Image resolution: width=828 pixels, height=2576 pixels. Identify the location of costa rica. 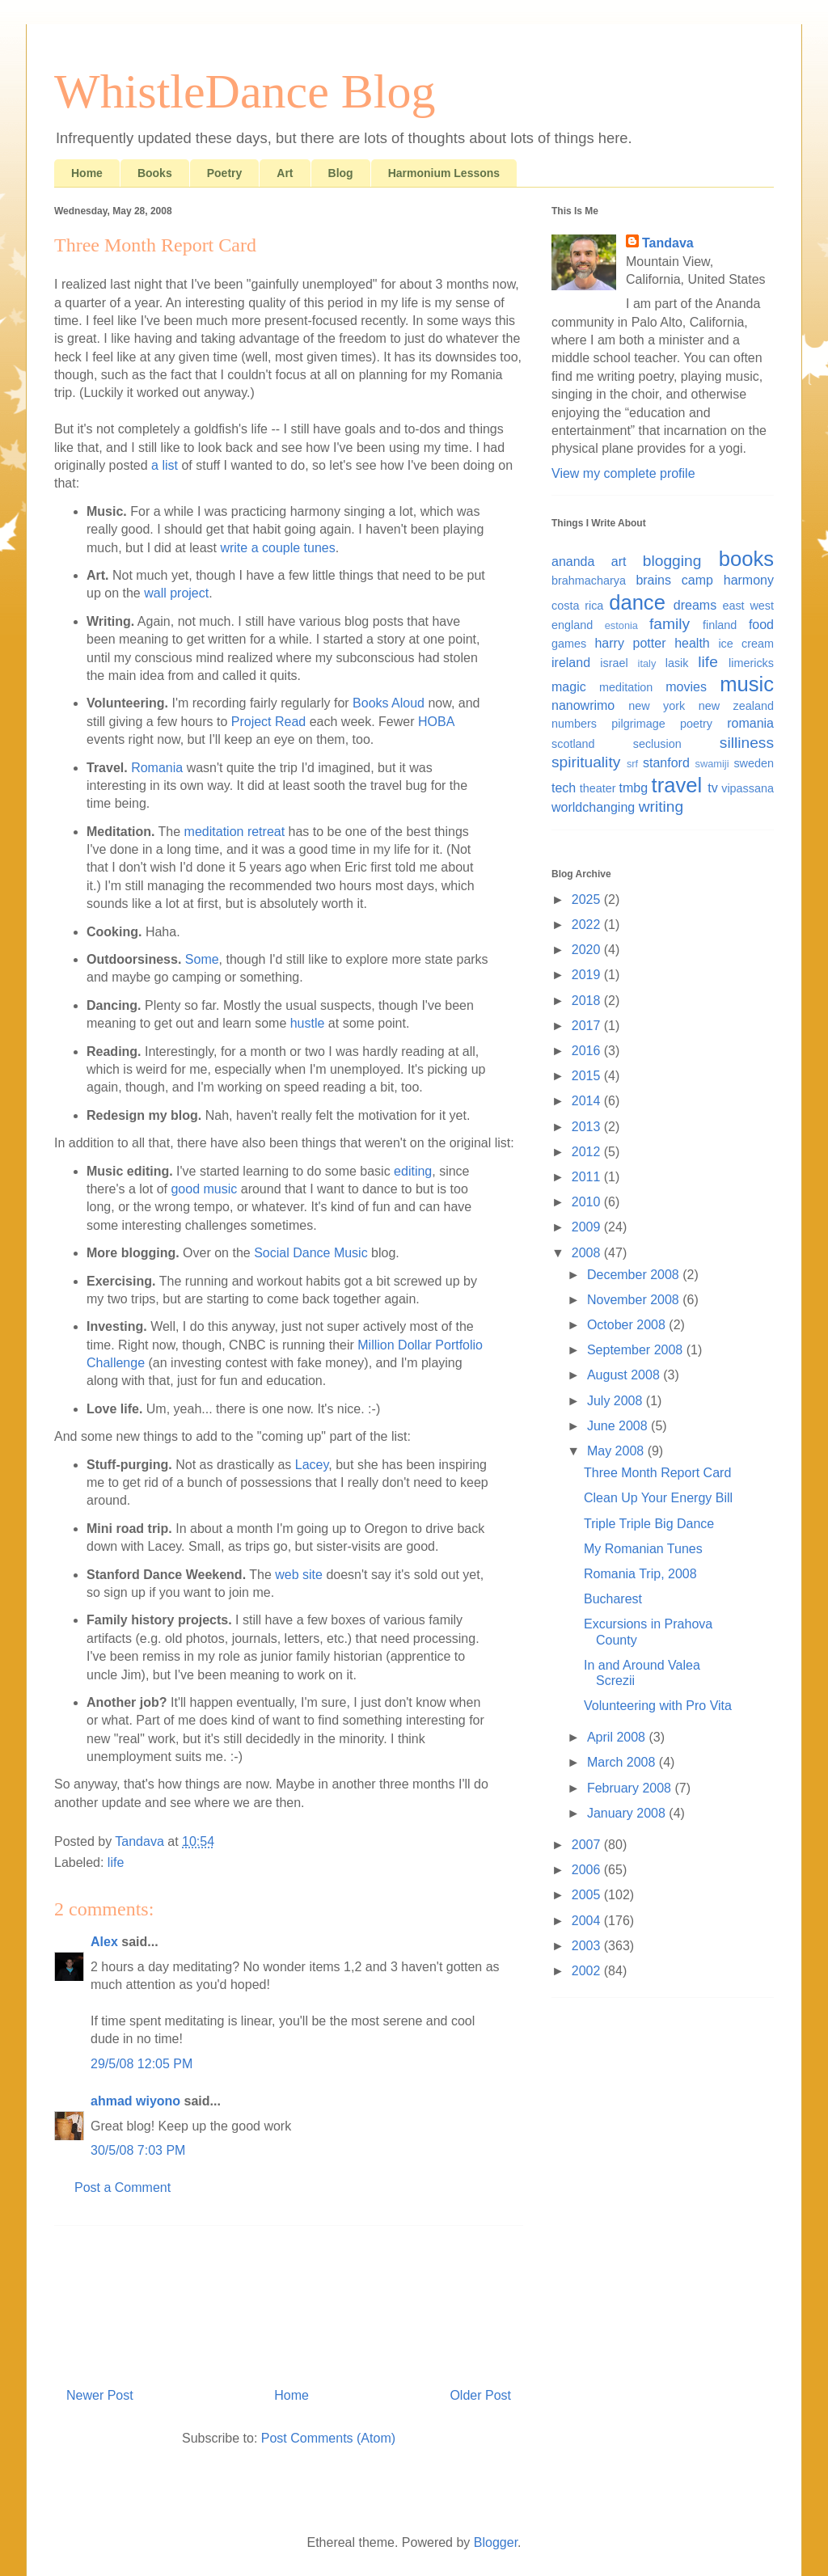
(577, 605).